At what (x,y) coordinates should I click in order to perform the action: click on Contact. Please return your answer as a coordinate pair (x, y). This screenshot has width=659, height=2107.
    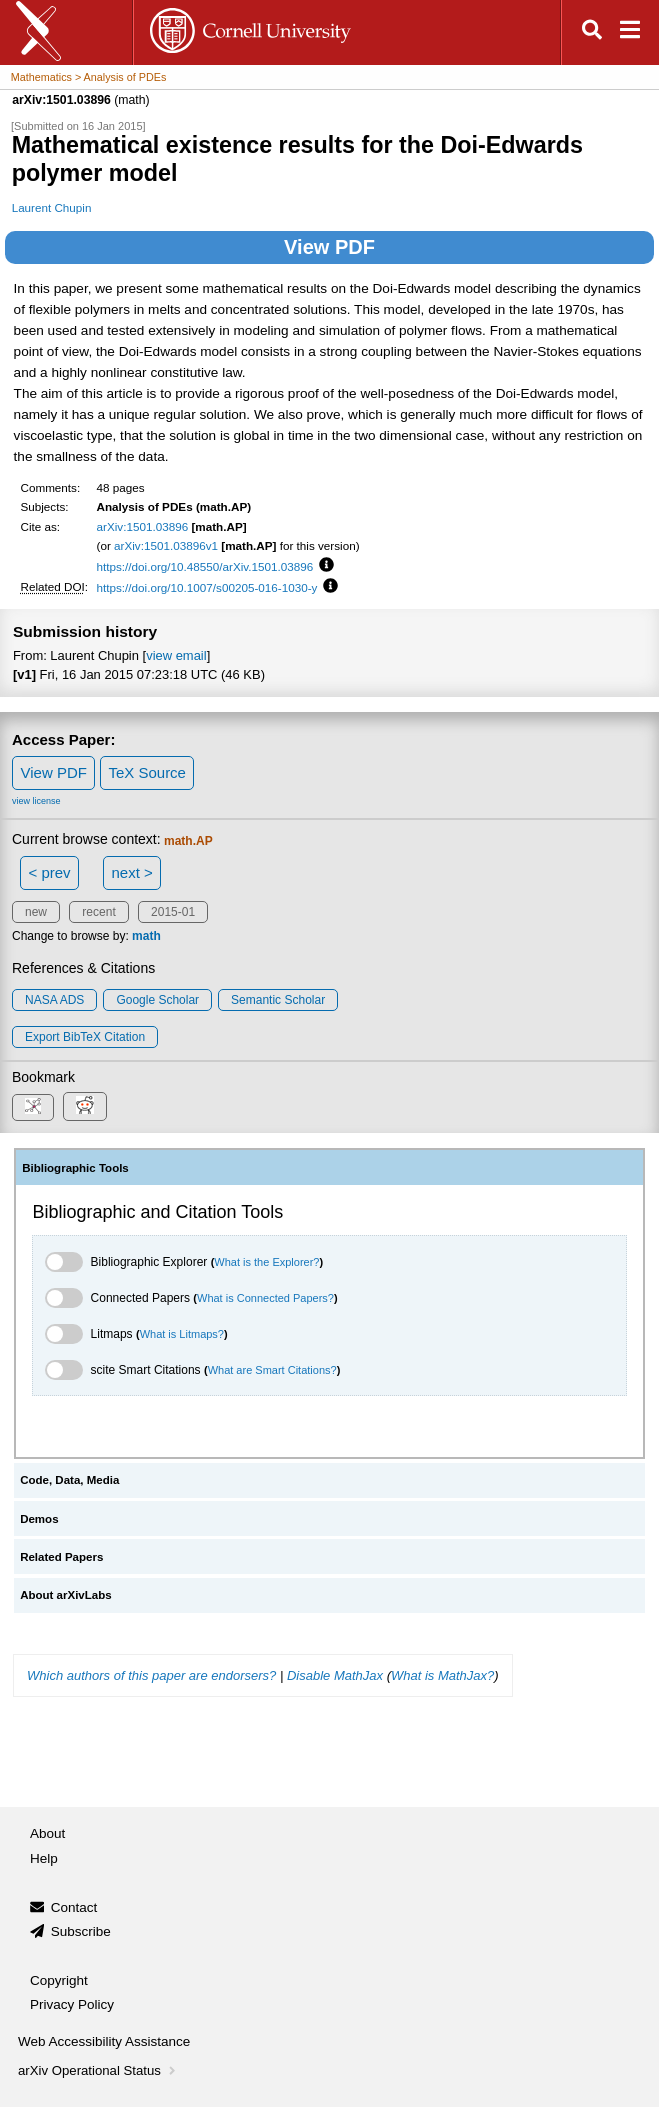
    Looking at the image, I should click on (74, 1907).